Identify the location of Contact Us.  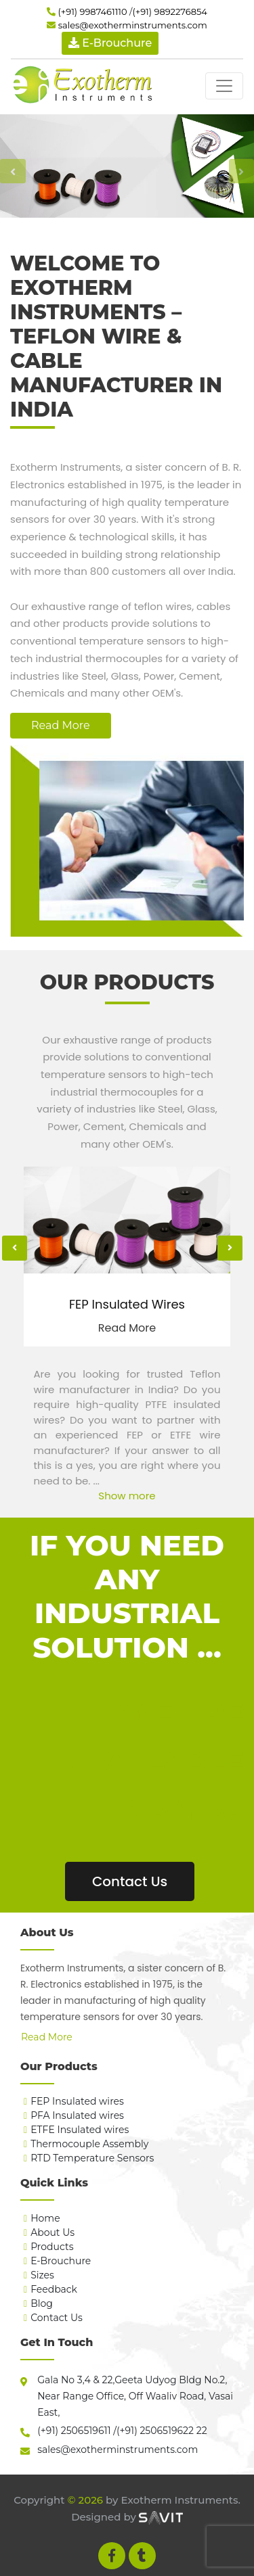
(129, 1881).